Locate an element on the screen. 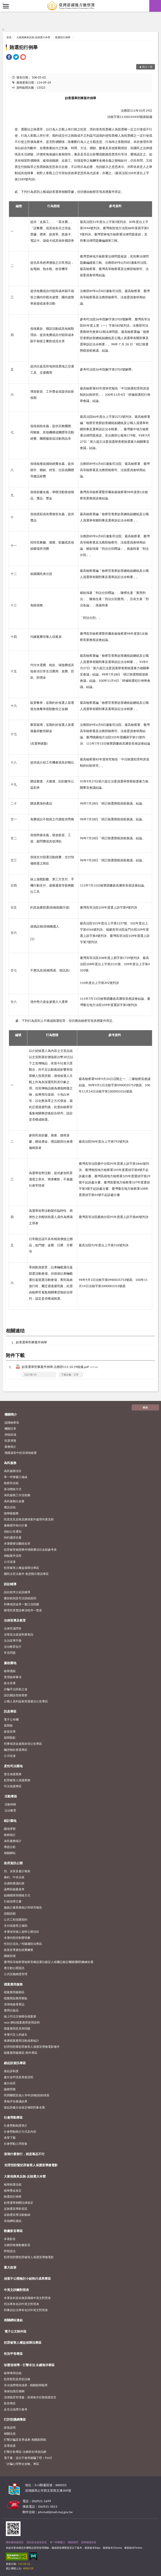 The image size is (161, 2576). 新聞稿 is located at coordinates (8, 1725).